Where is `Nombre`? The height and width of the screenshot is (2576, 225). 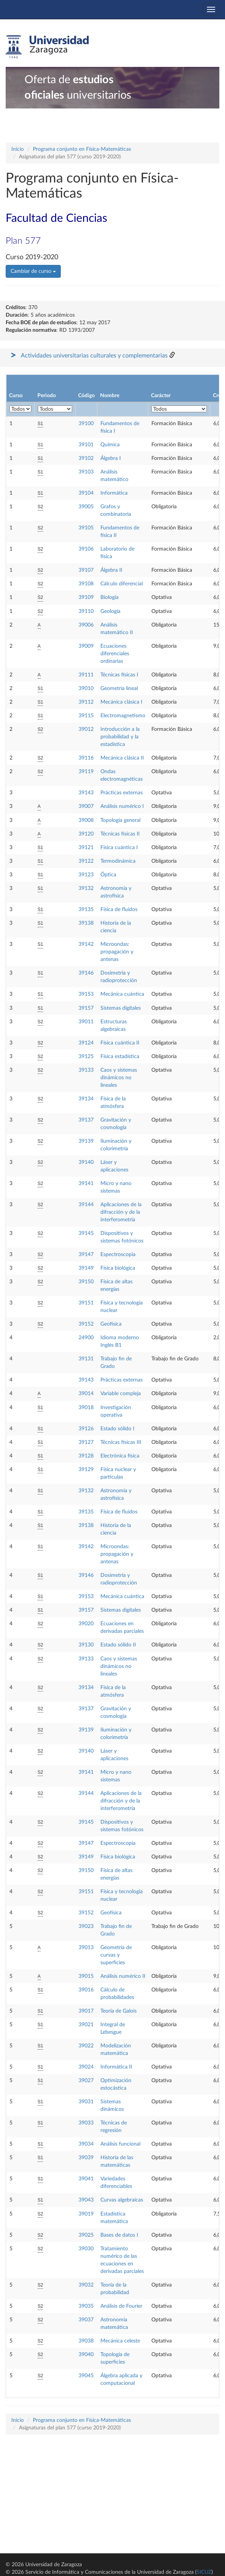 Nombre is located at coordinates (109, 395).